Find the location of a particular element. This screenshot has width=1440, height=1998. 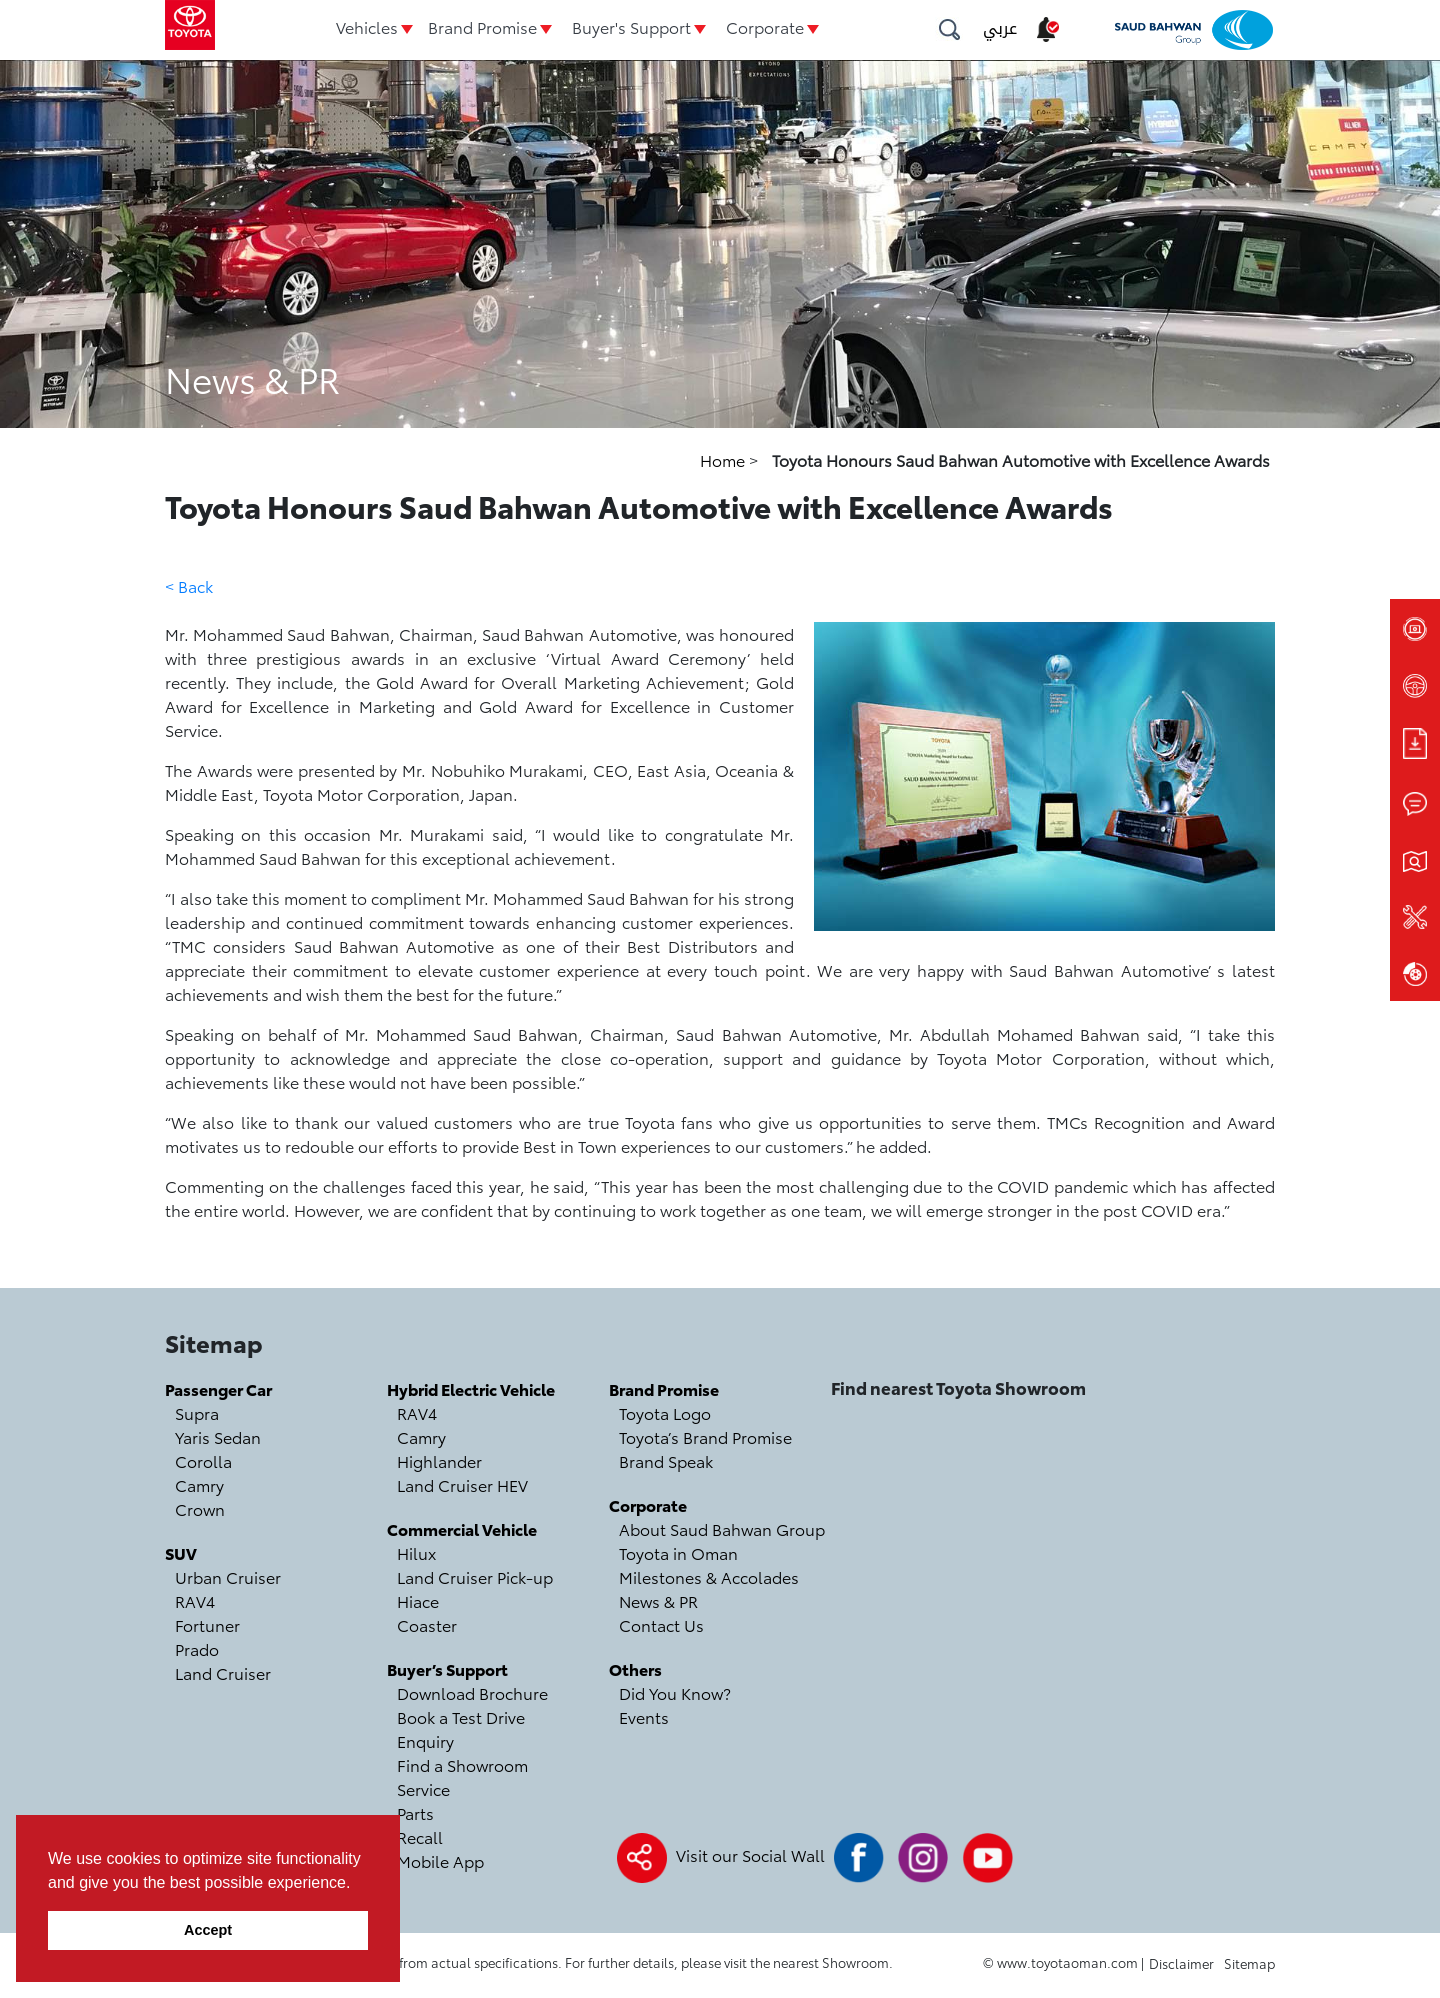

Corolla is located at coordinates (203, 1460).